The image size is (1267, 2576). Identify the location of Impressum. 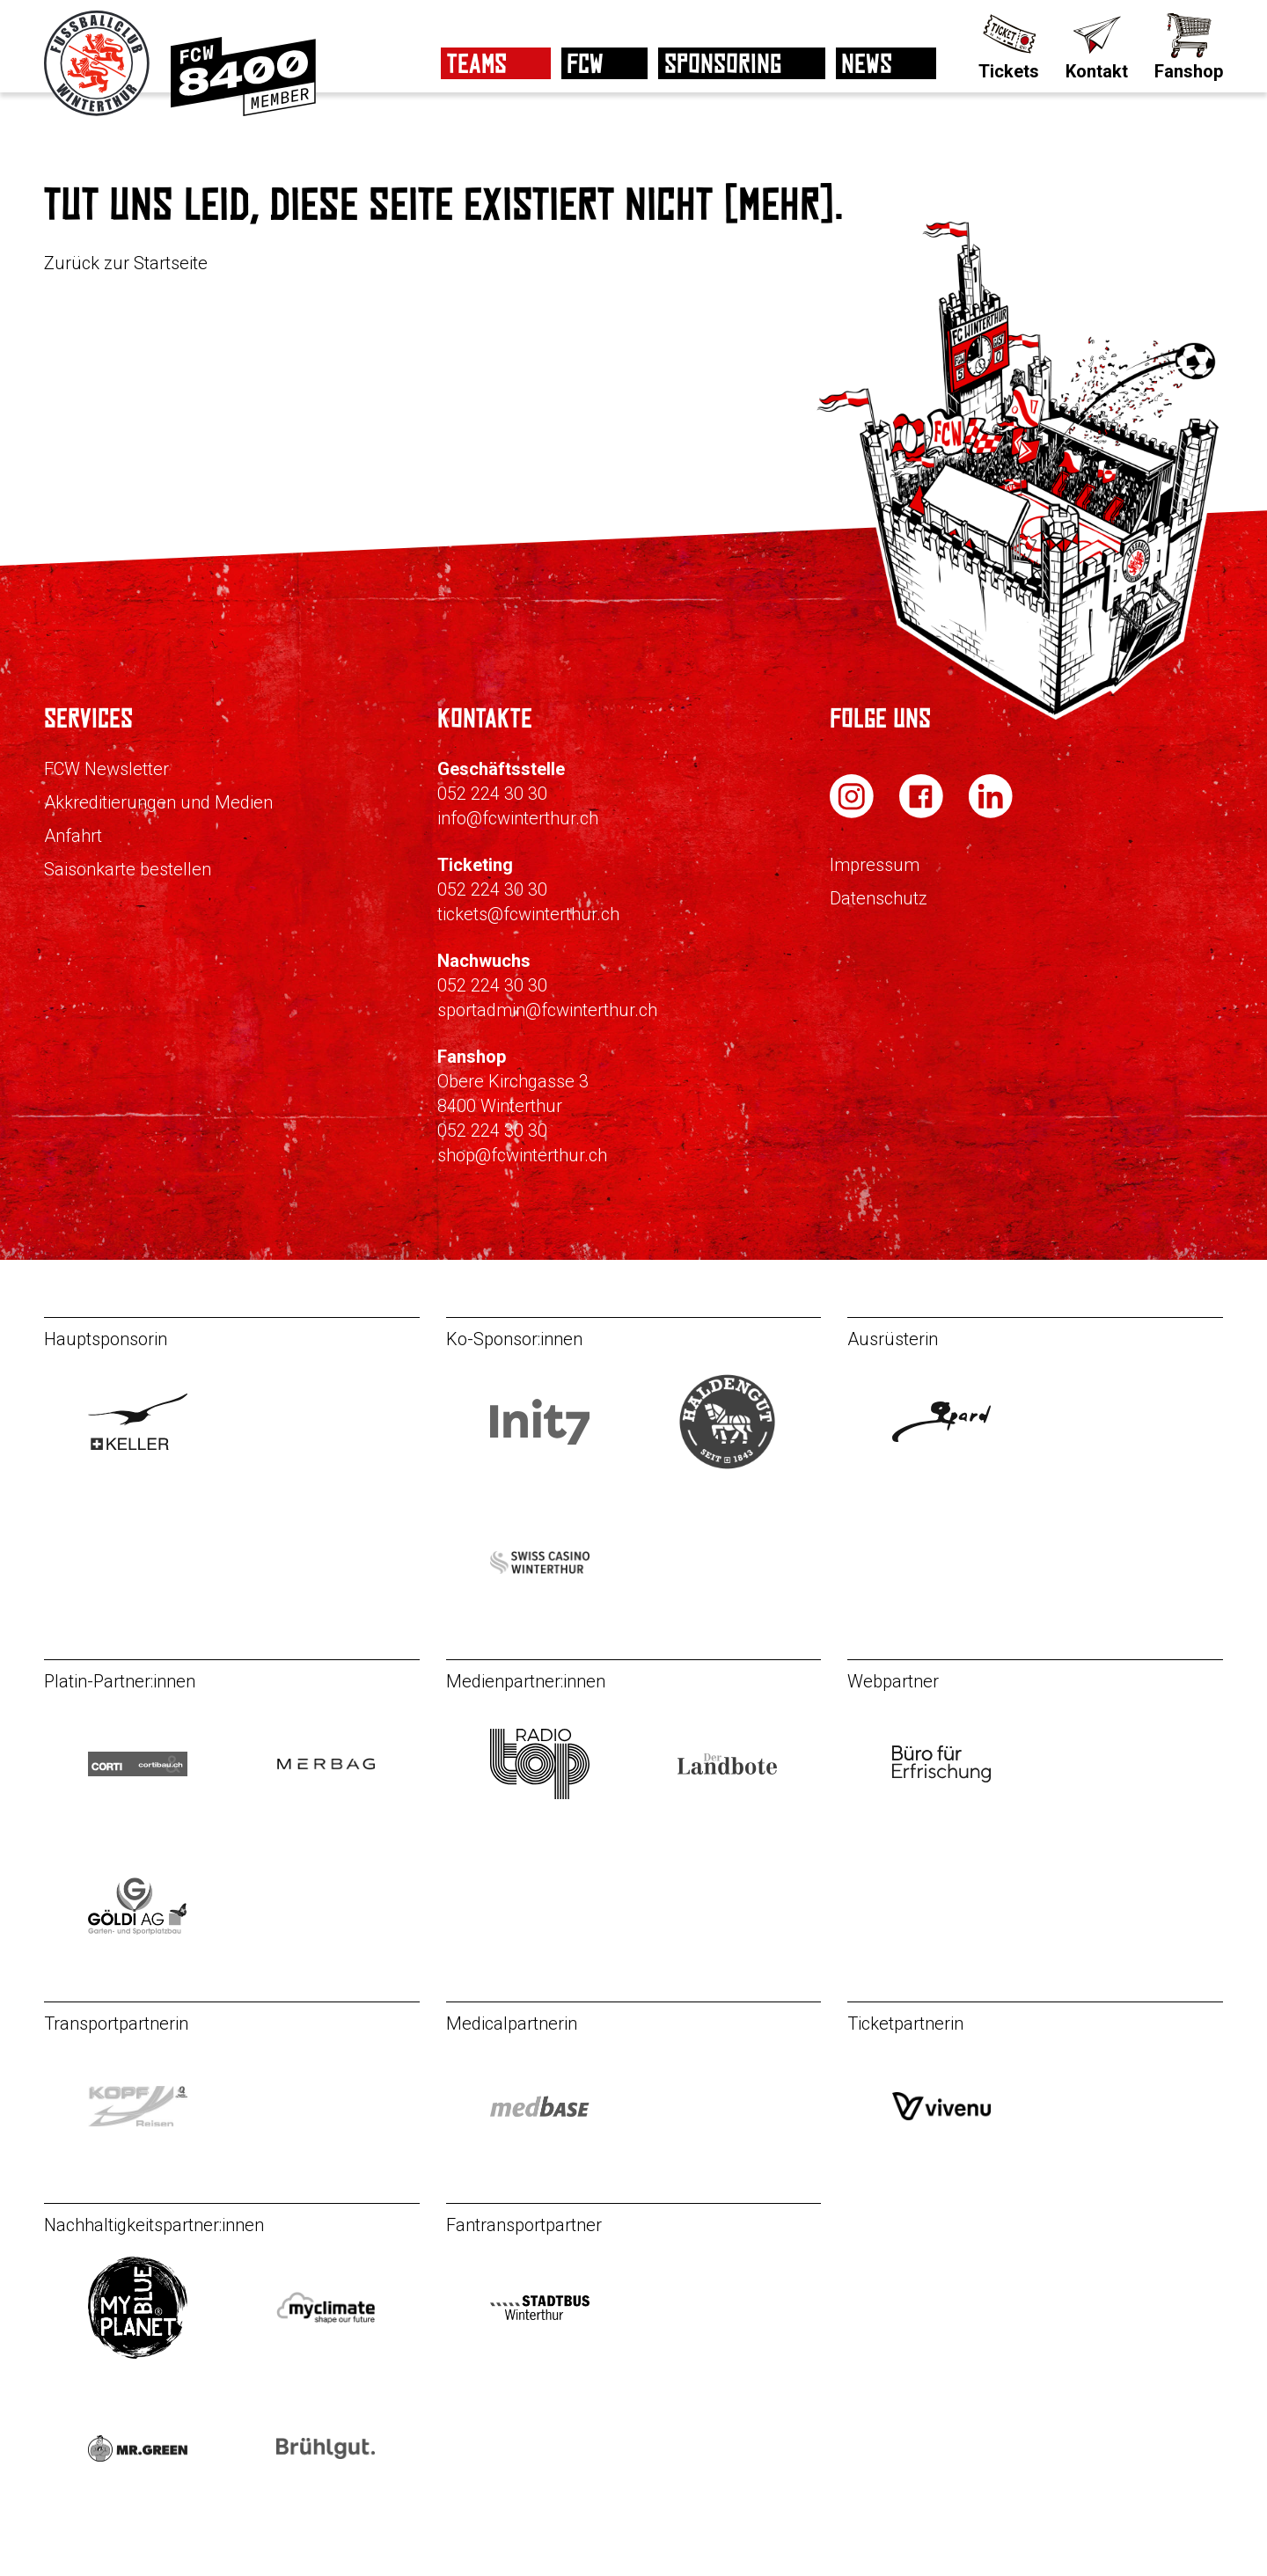
(874, 864).